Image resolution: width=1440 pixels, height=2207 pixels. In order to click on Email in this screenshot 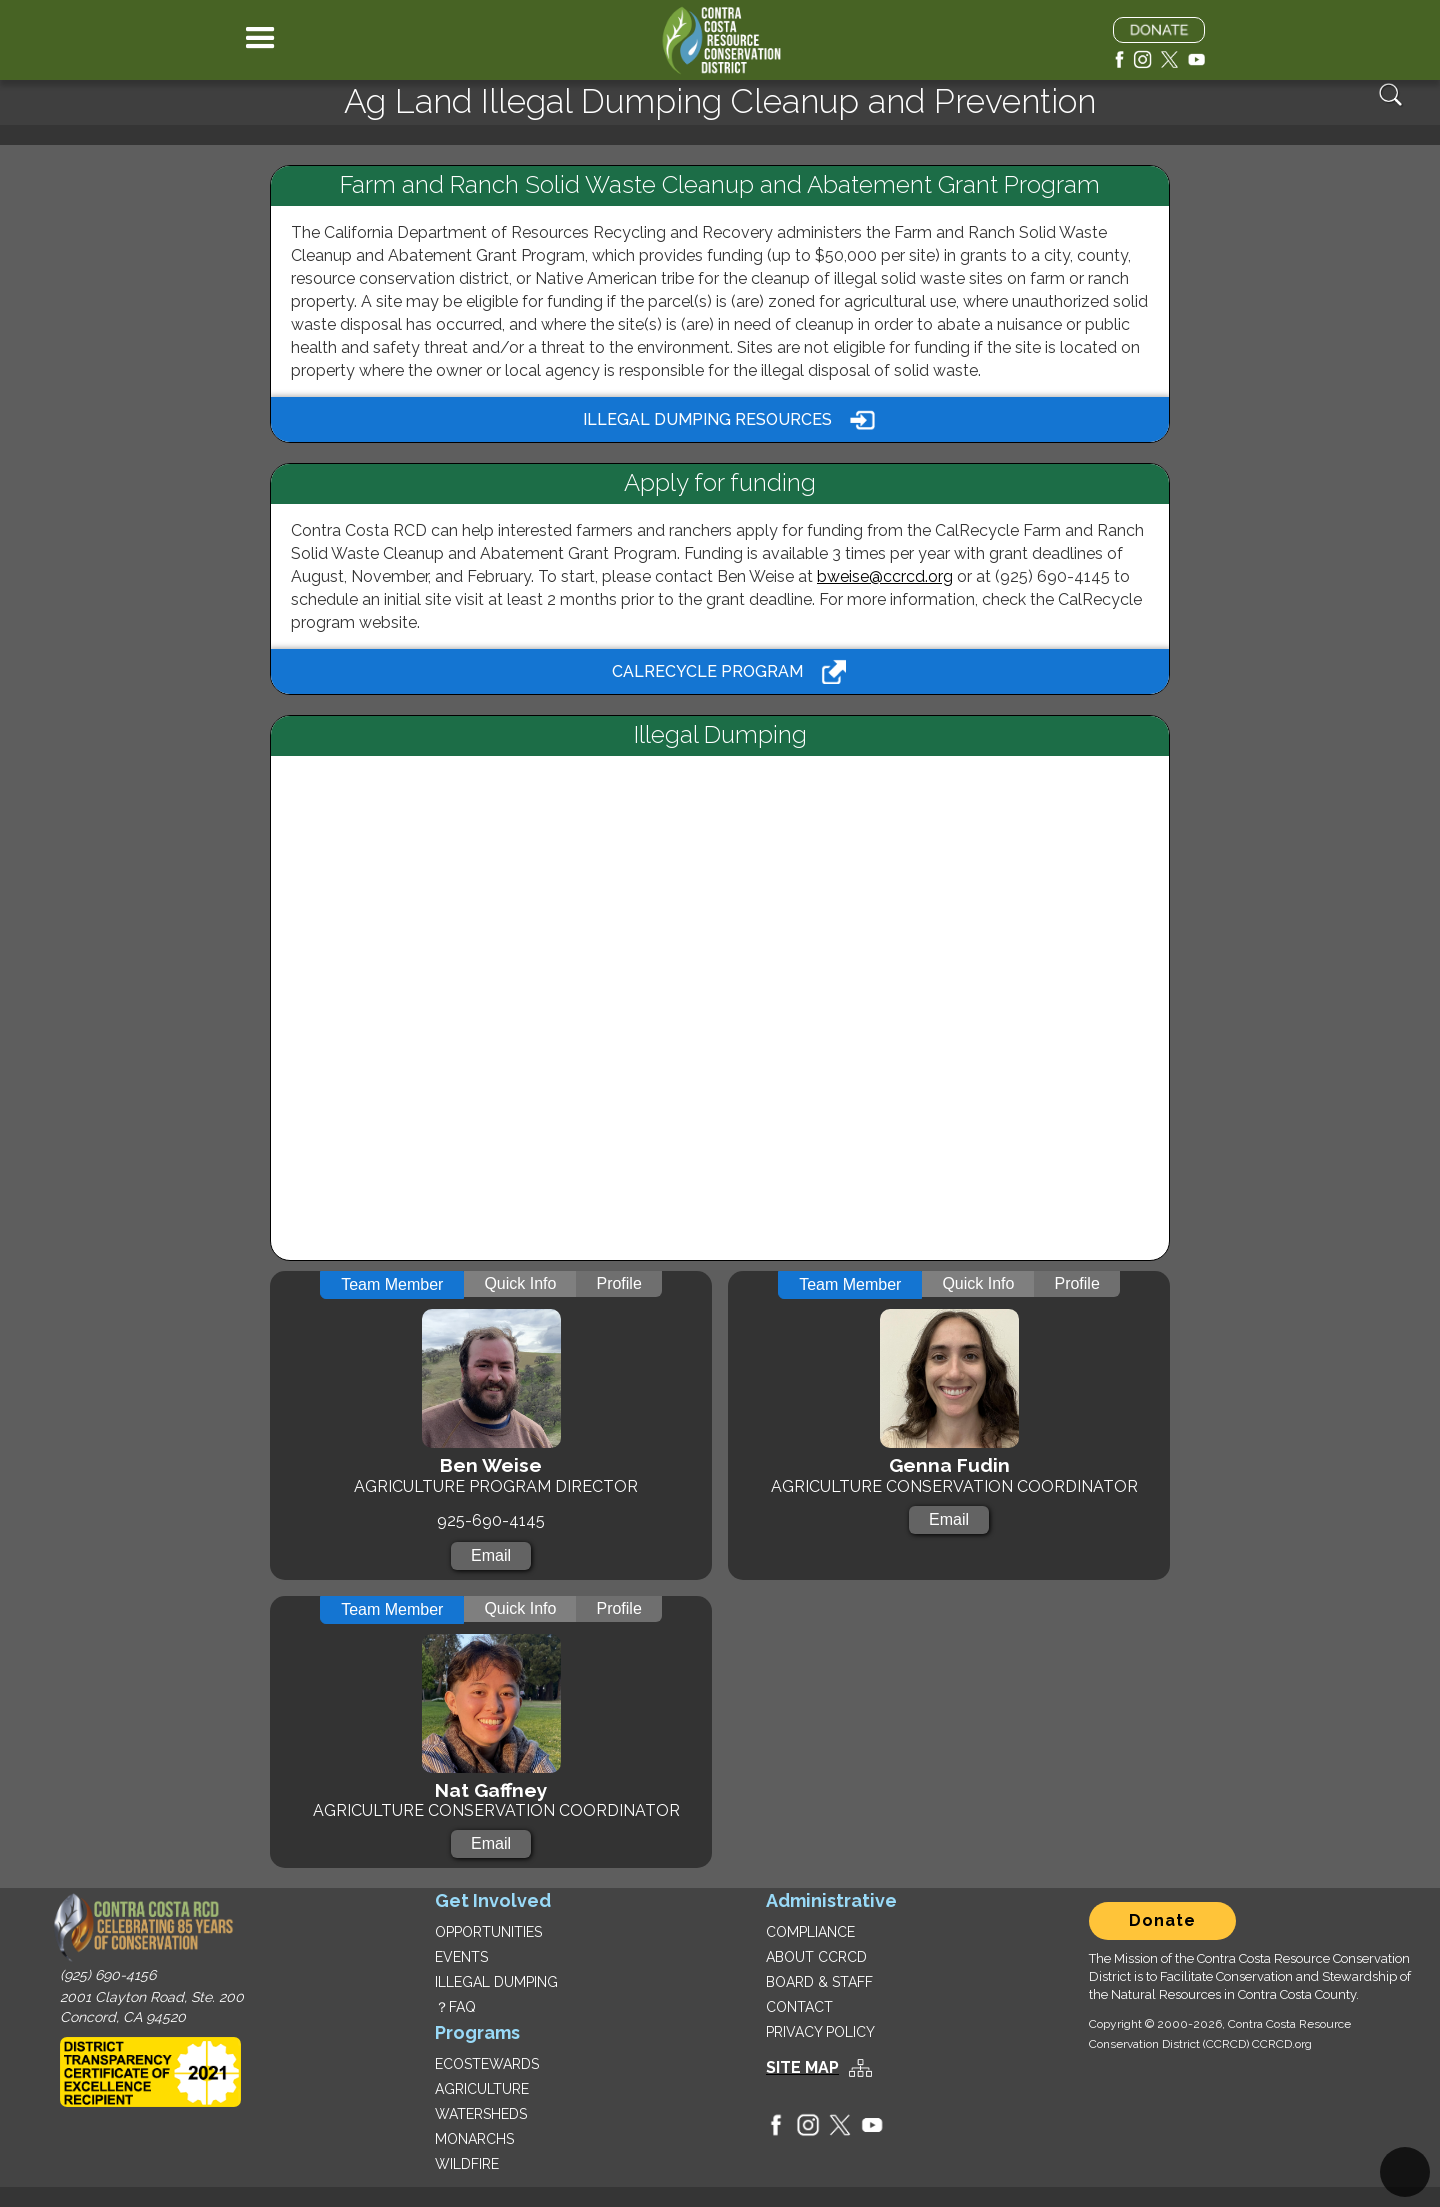, I will do `click(491, 1555)`.